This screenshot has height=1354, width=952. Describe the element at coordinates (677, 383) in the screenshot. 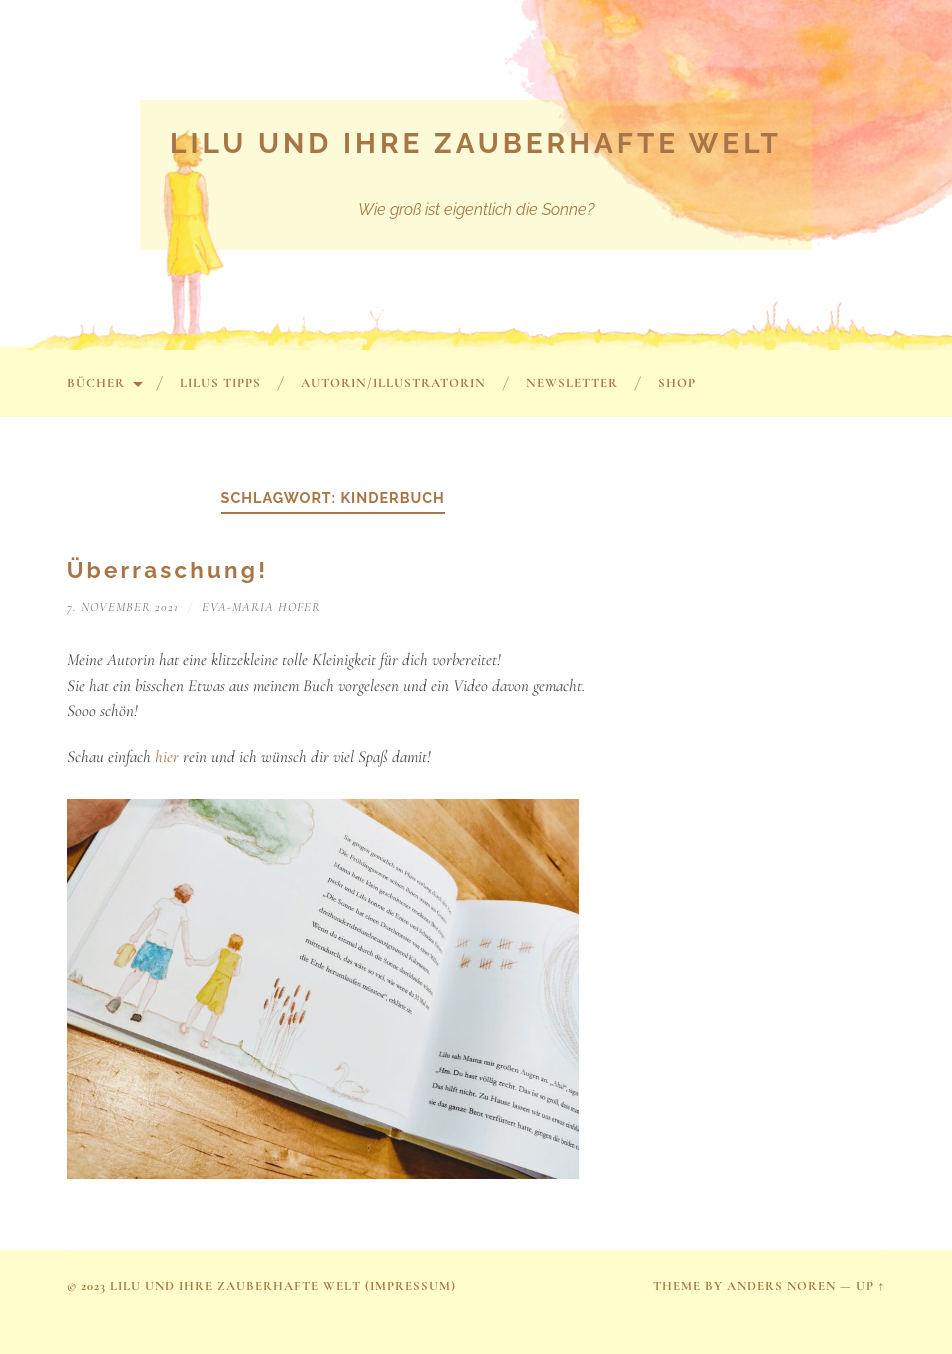

I see `SHOP` at that location.